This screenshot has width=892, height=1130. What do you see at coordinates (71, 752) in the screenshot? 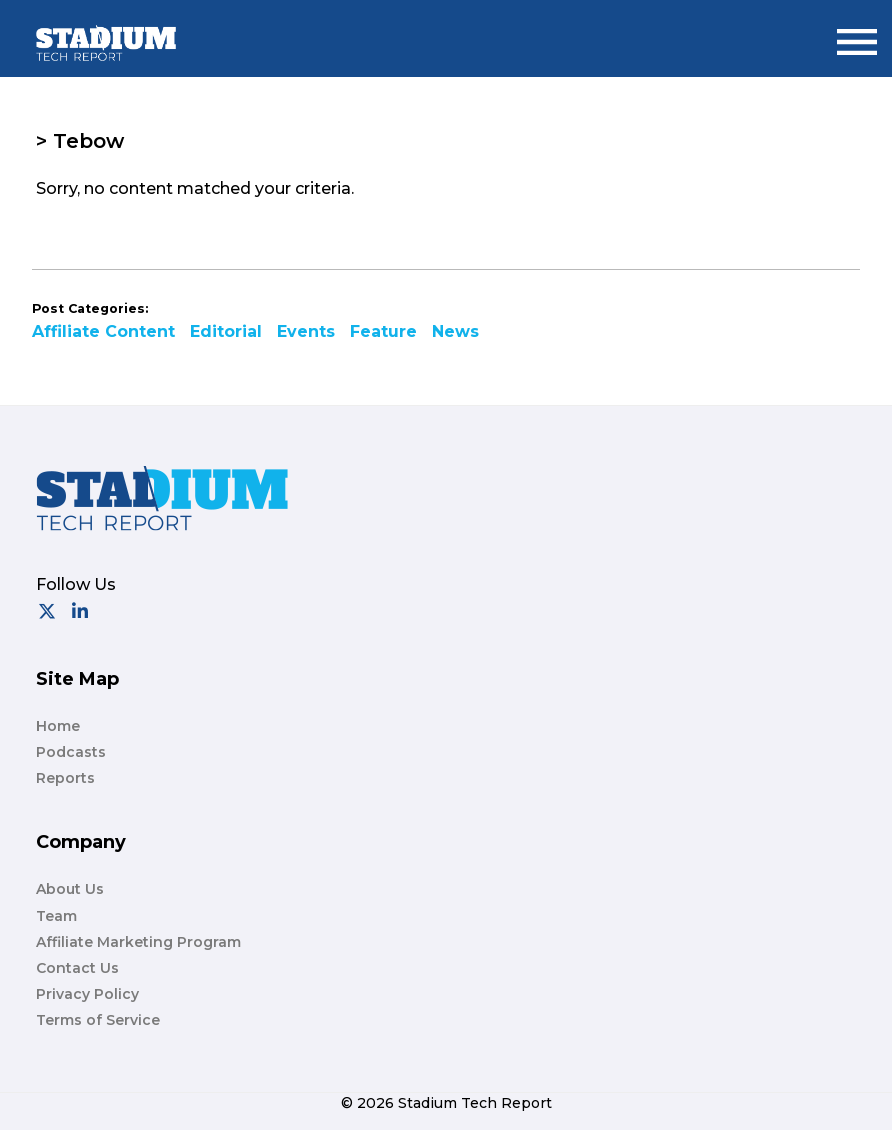
I see `Podcasts` at bounding box center [71, 752].